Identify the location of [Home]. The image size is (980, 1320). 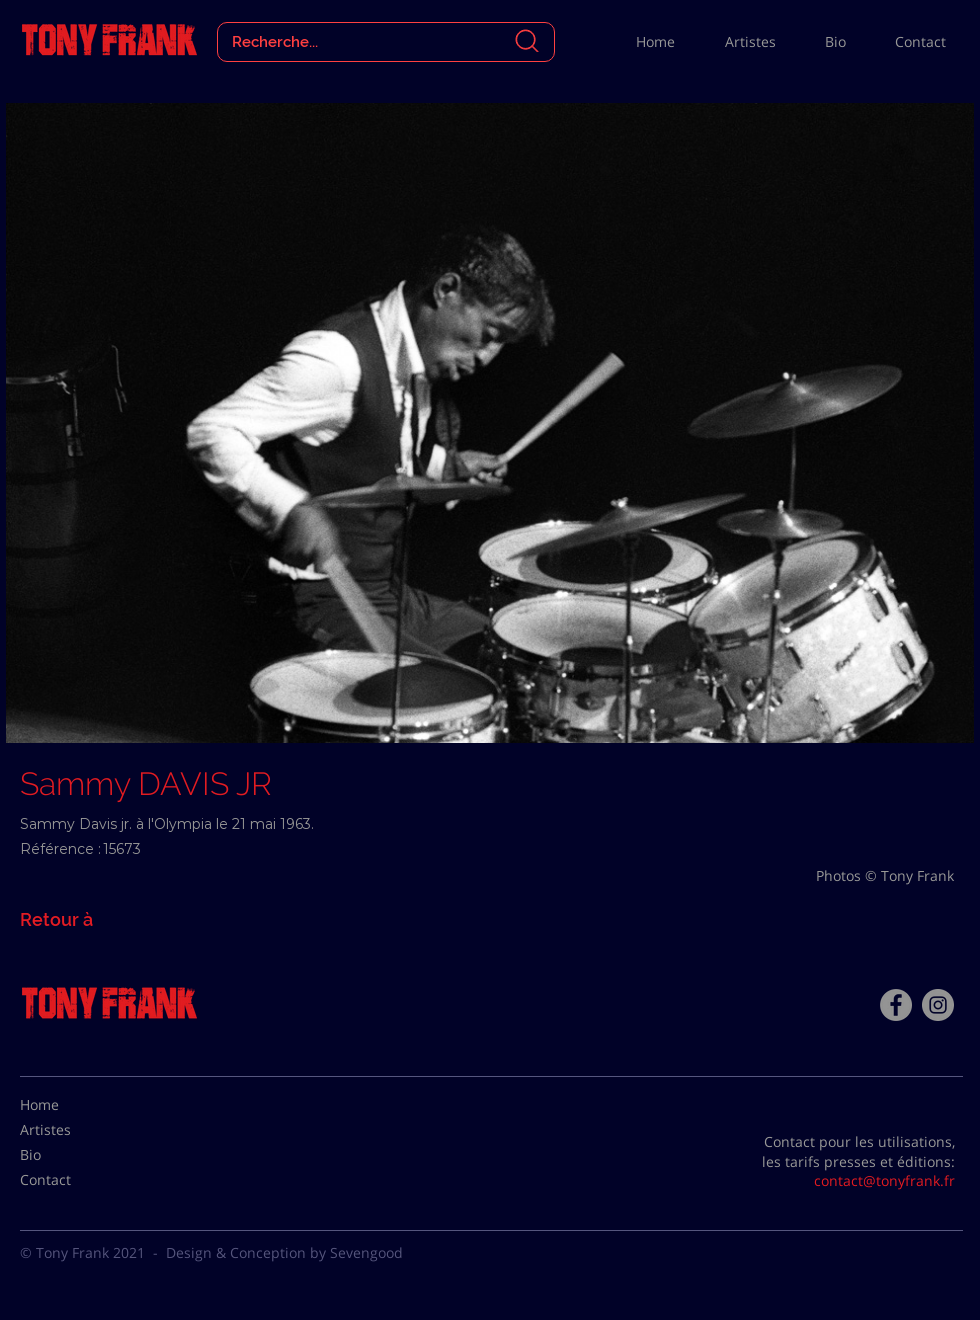
(70, 1105).